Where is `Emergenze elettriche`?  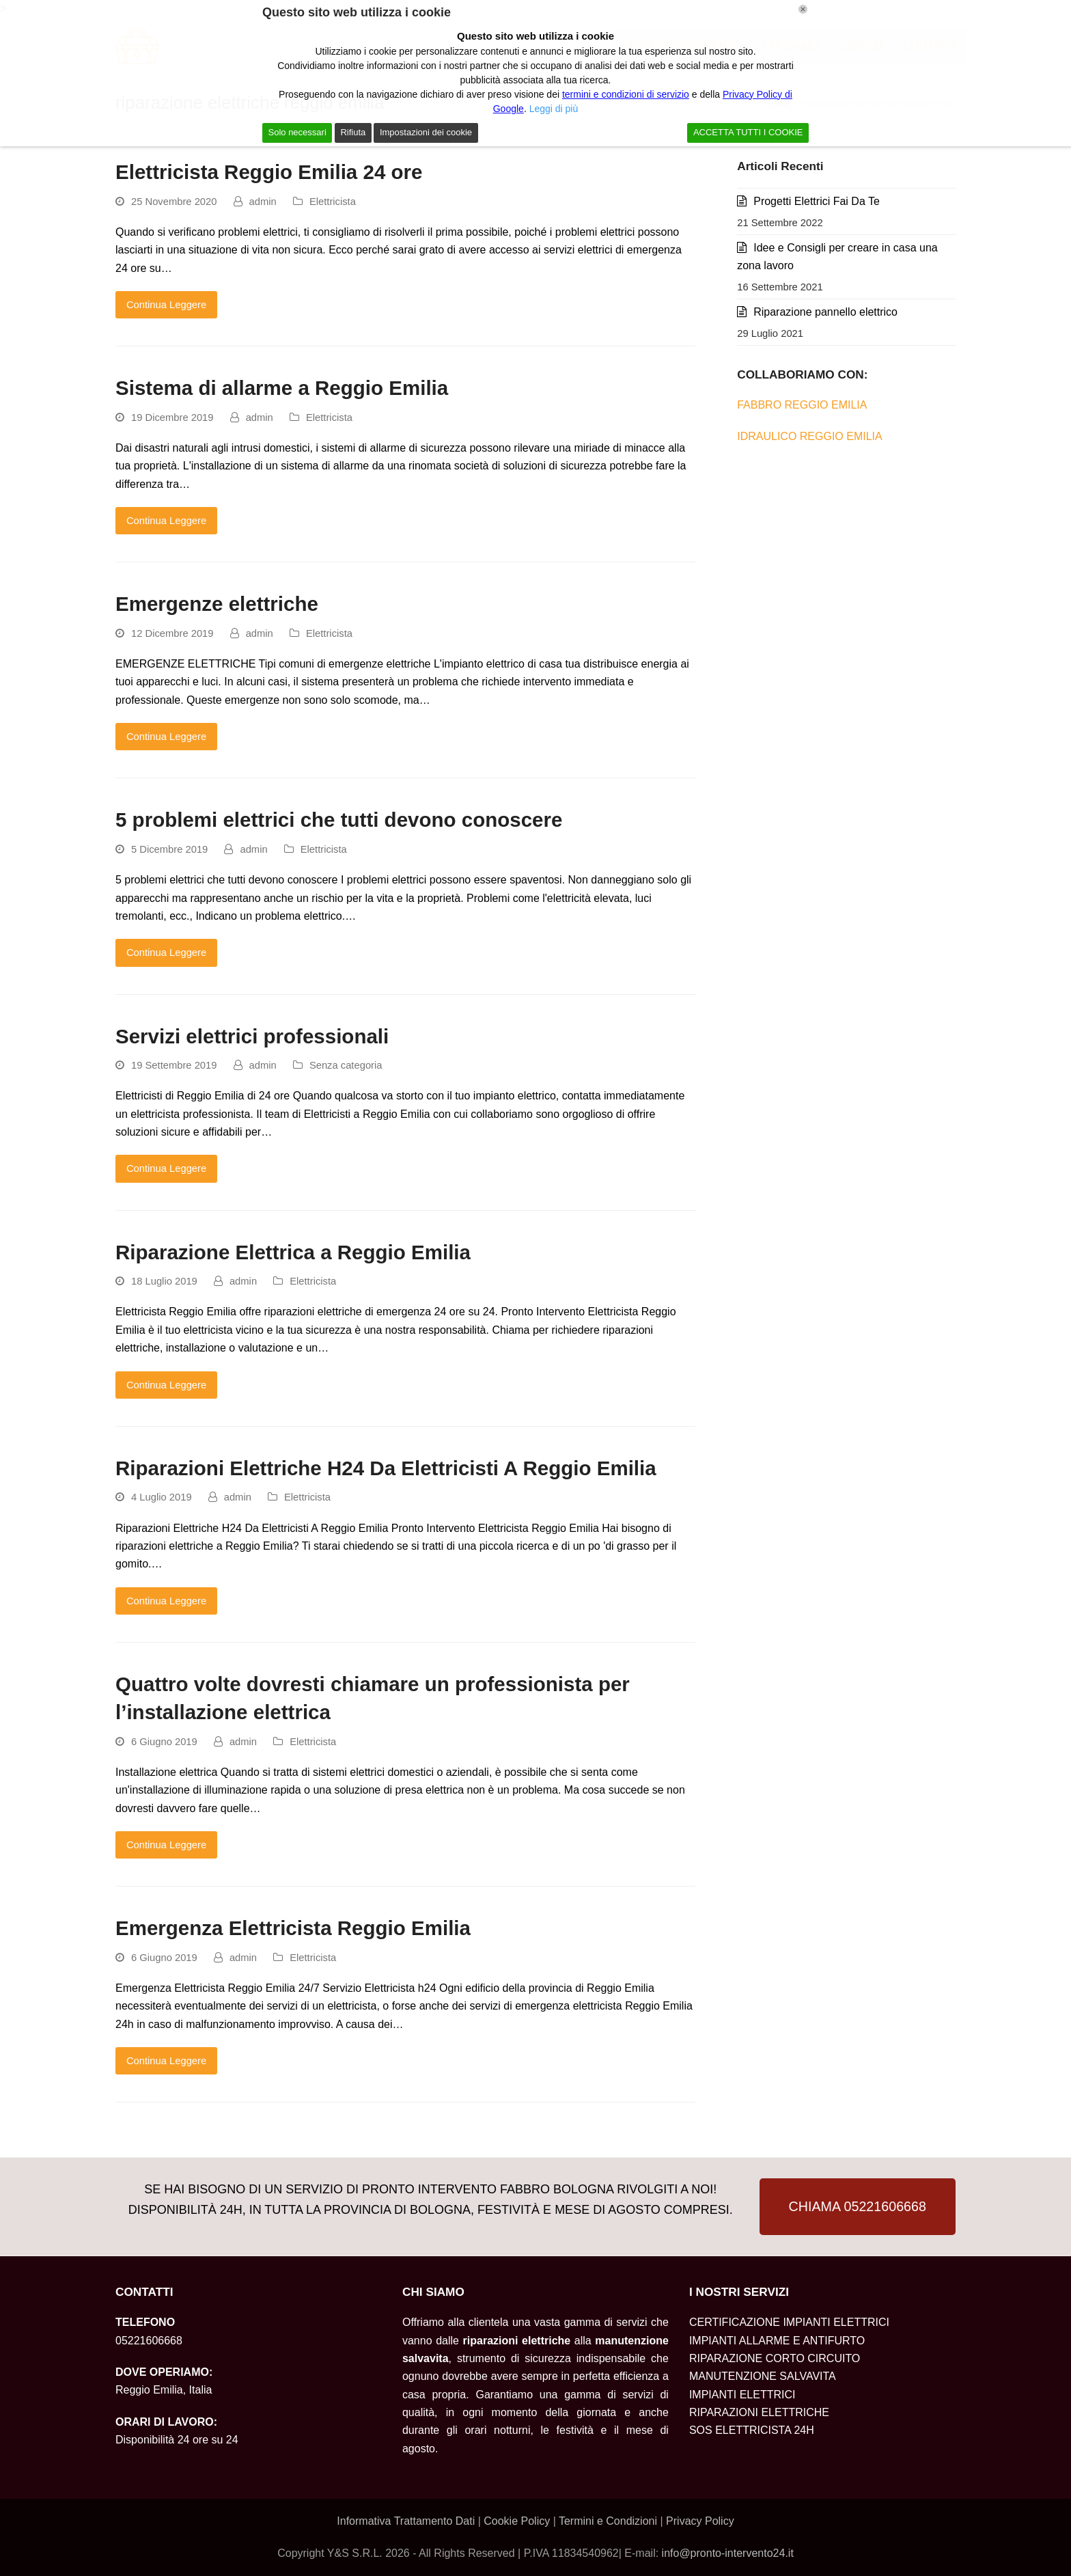
Emergenze elettriche is located at coordinates (216, 603).